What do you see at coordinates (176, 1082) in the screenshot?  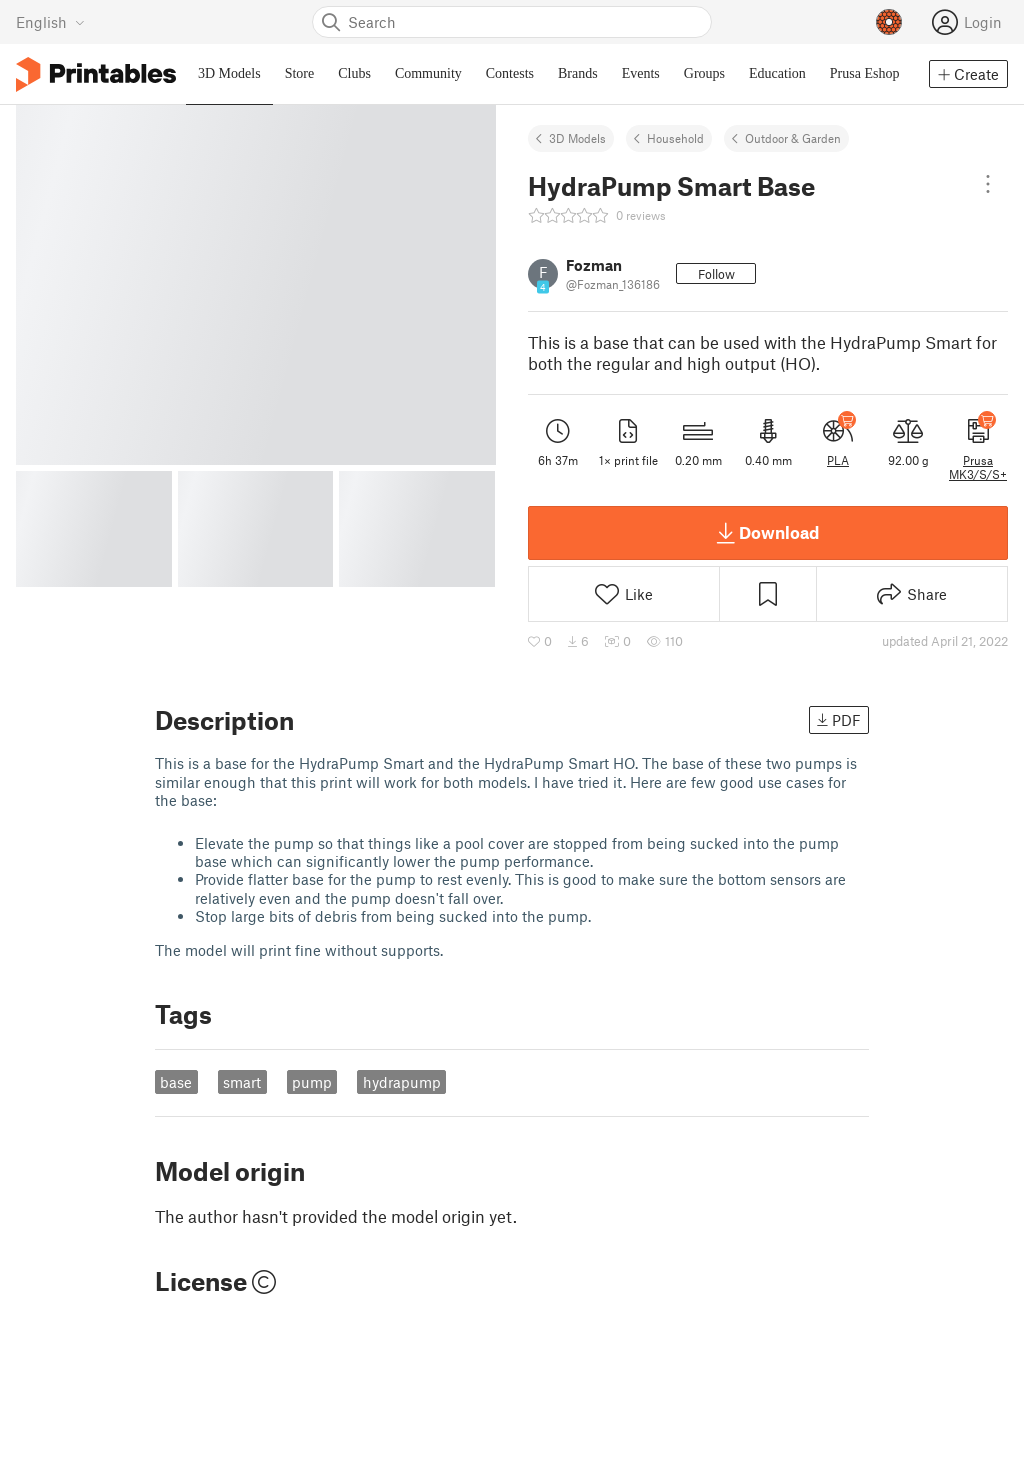 I see `base` at bounding box center [176, 1082].